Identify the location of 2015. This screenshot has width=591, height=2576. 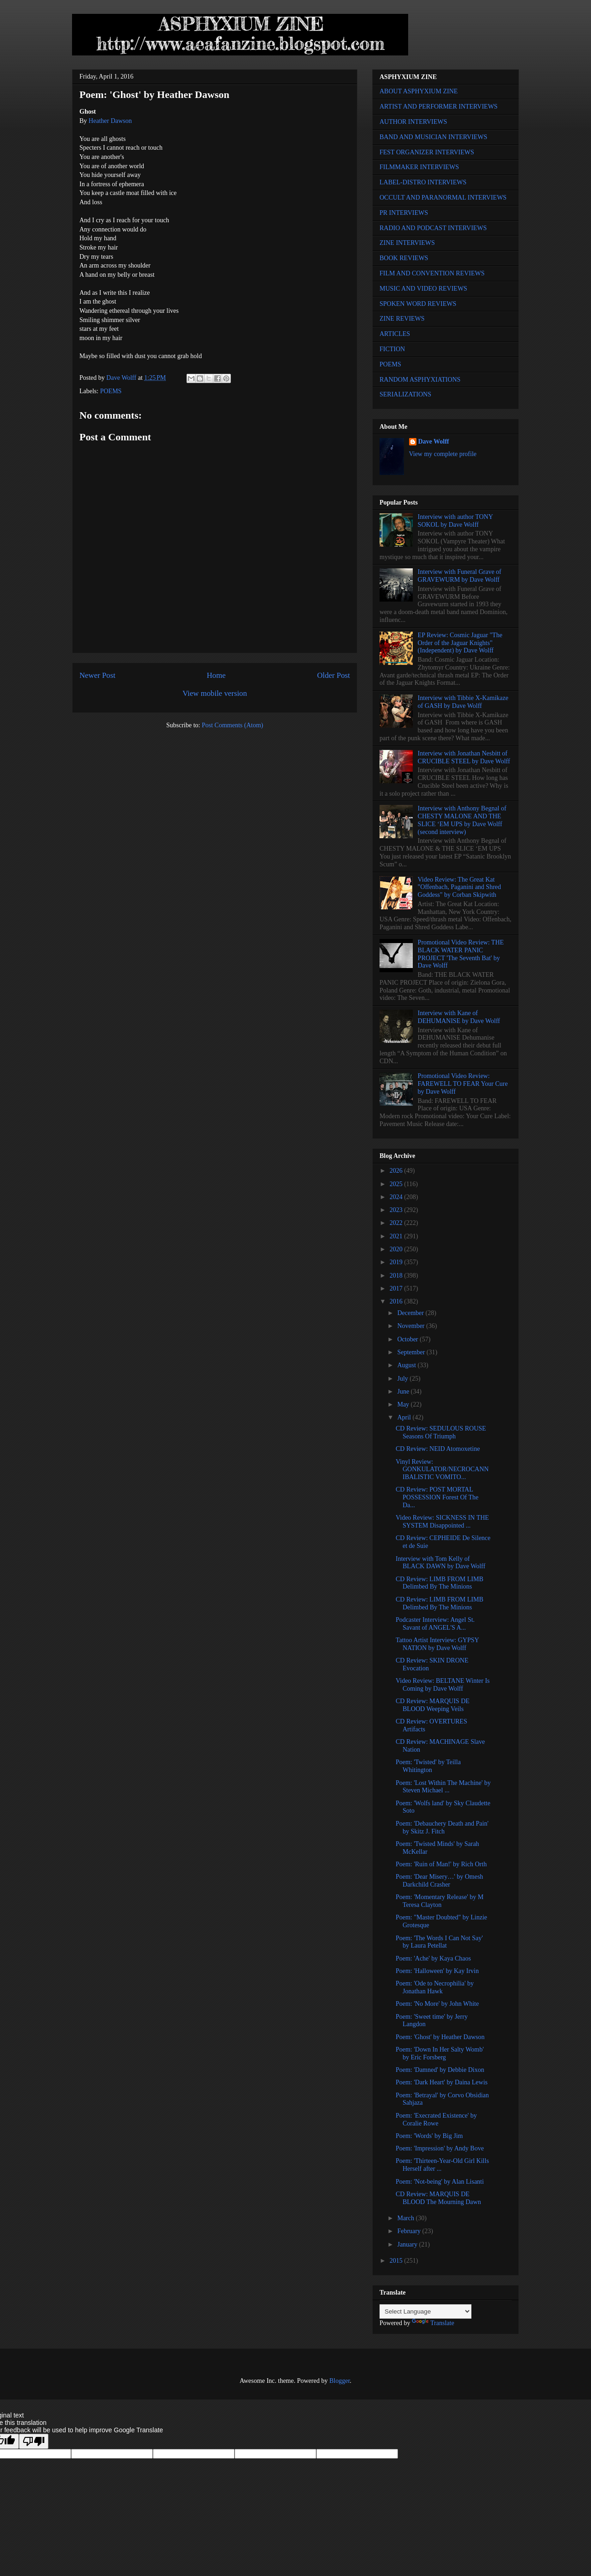
(397, 2260).